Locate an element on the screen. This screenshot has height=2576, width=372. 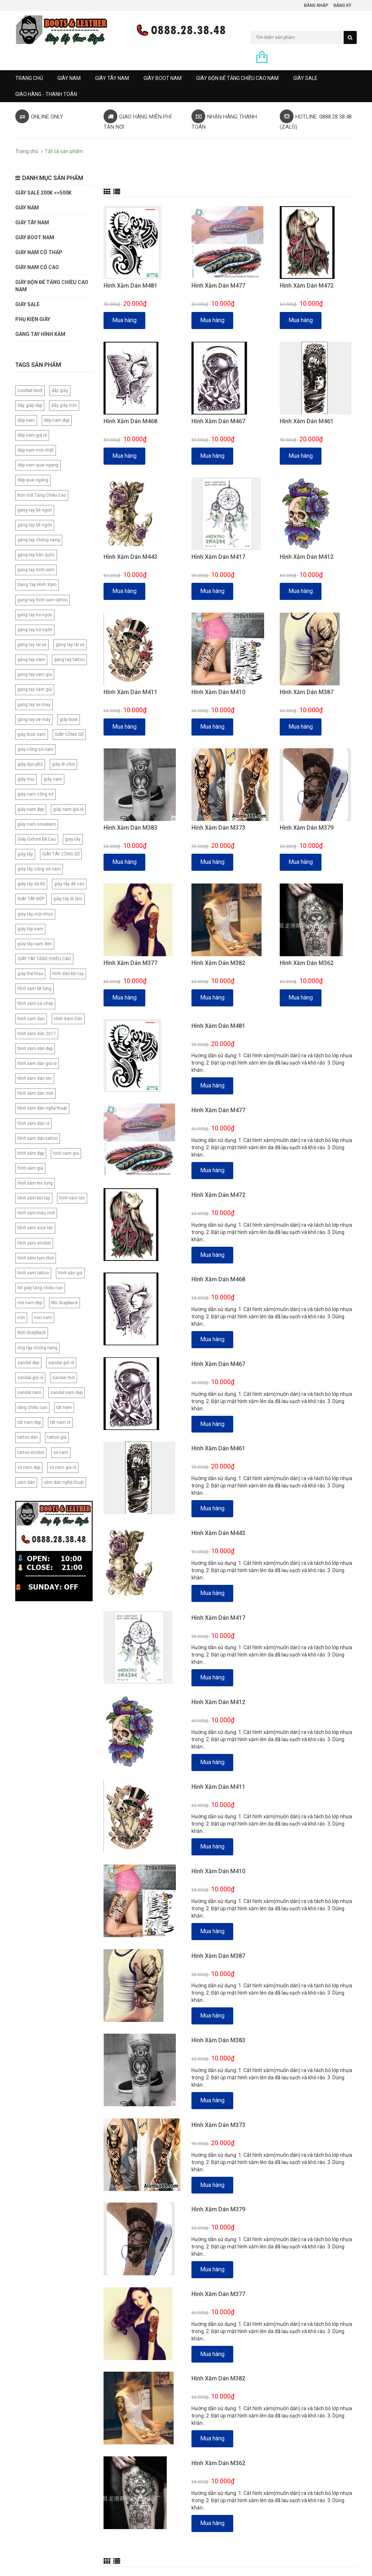
hình xăm lớn is located at coordinates (72, 1198).